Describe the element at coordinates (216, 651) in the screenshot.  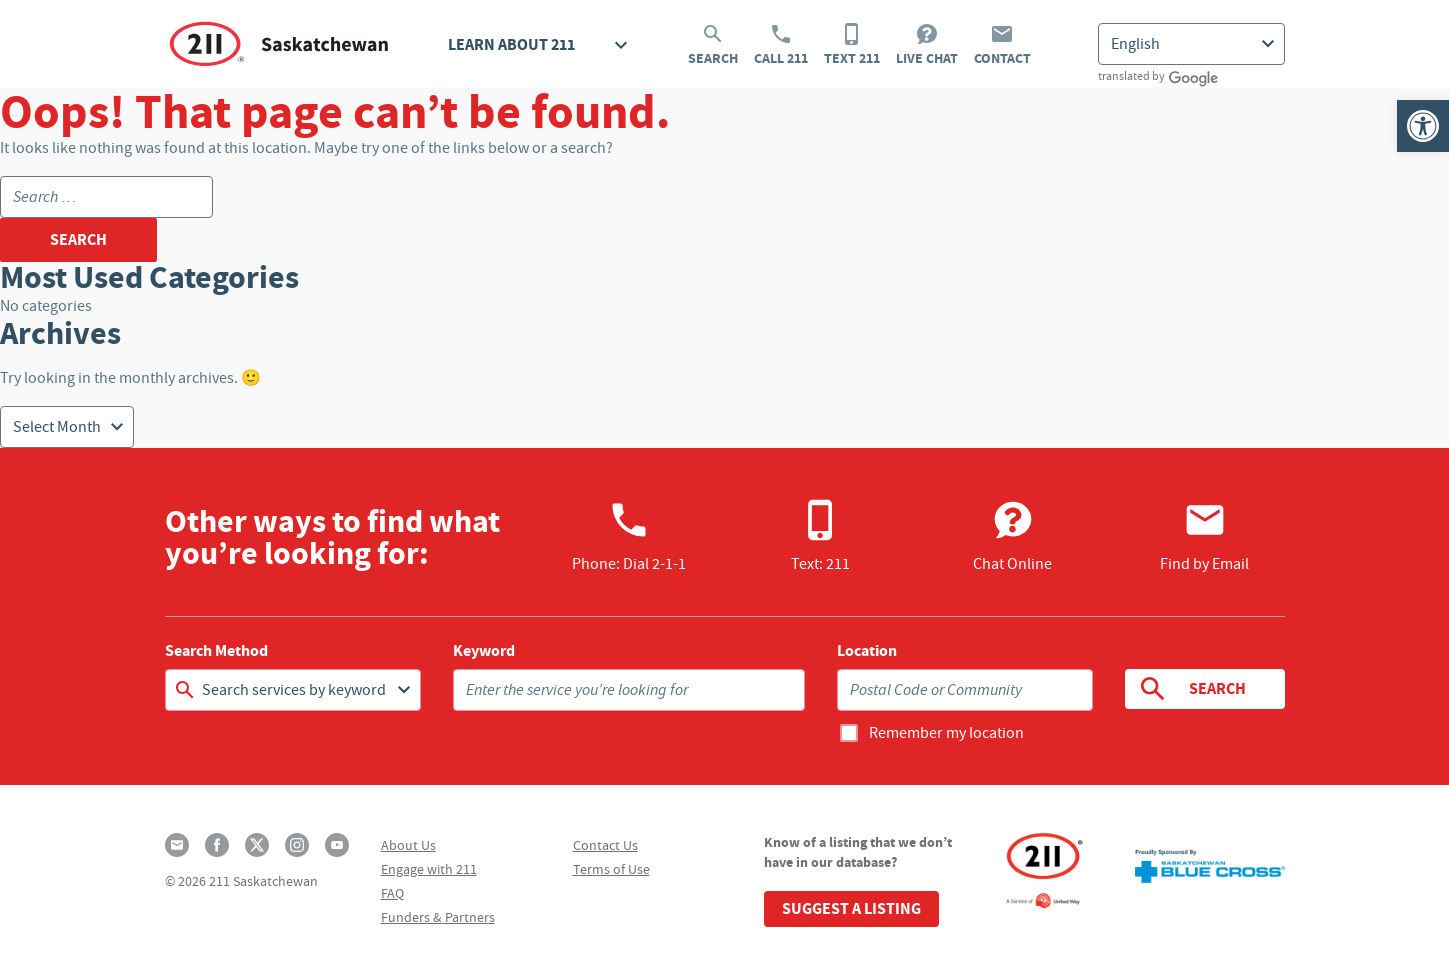
I see `Search Method` at that location.